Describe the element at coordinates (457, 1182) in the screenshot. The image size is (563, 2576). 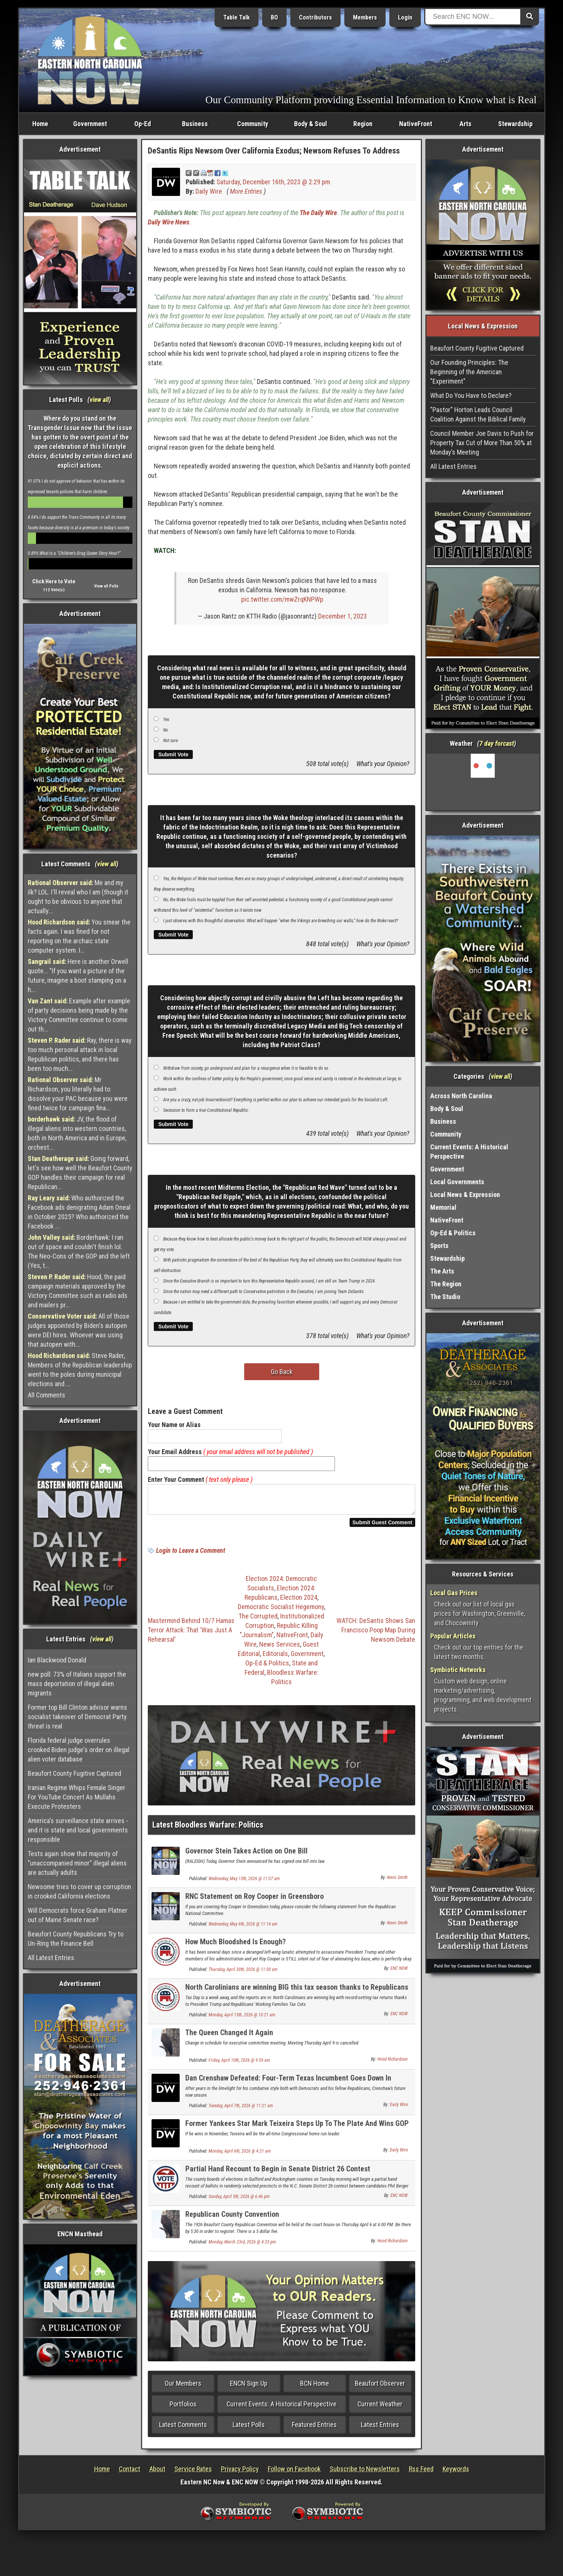
I see `Local Governments` at that location.